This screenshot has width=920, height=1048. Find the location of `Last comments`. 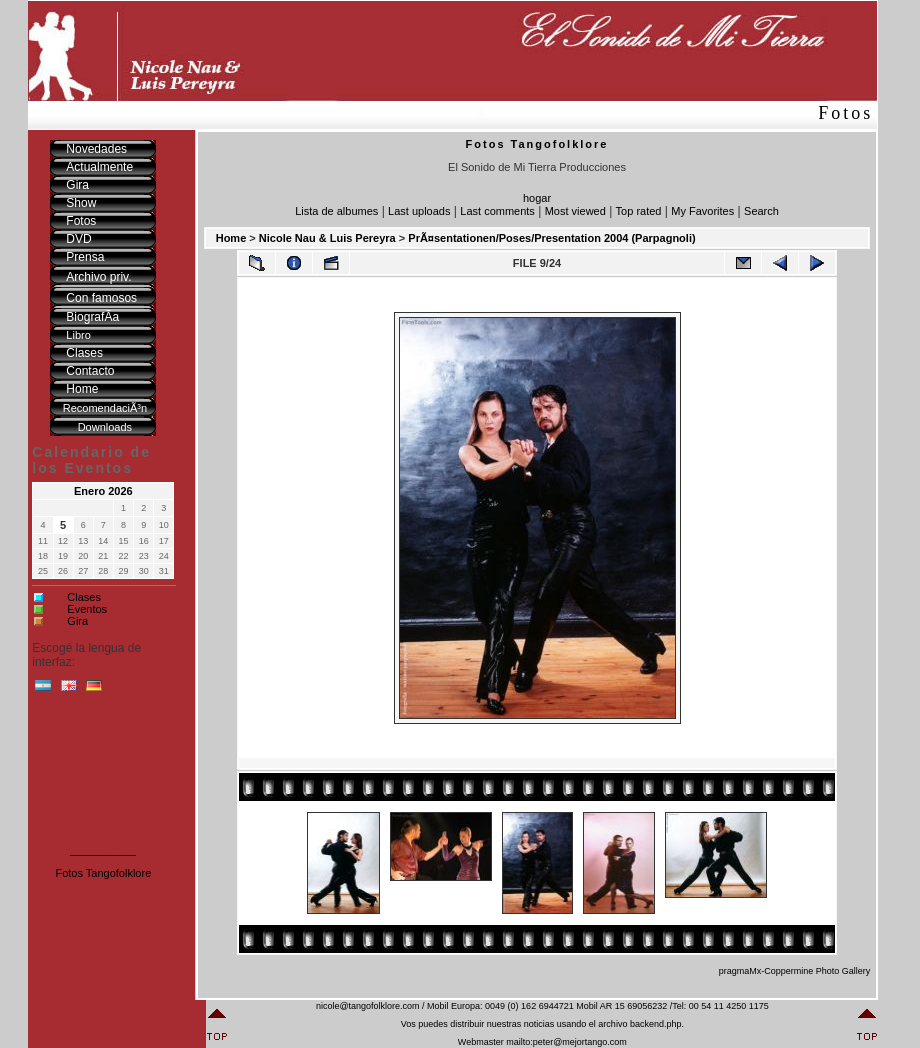

Last comments is located at coordinates (497, 211).